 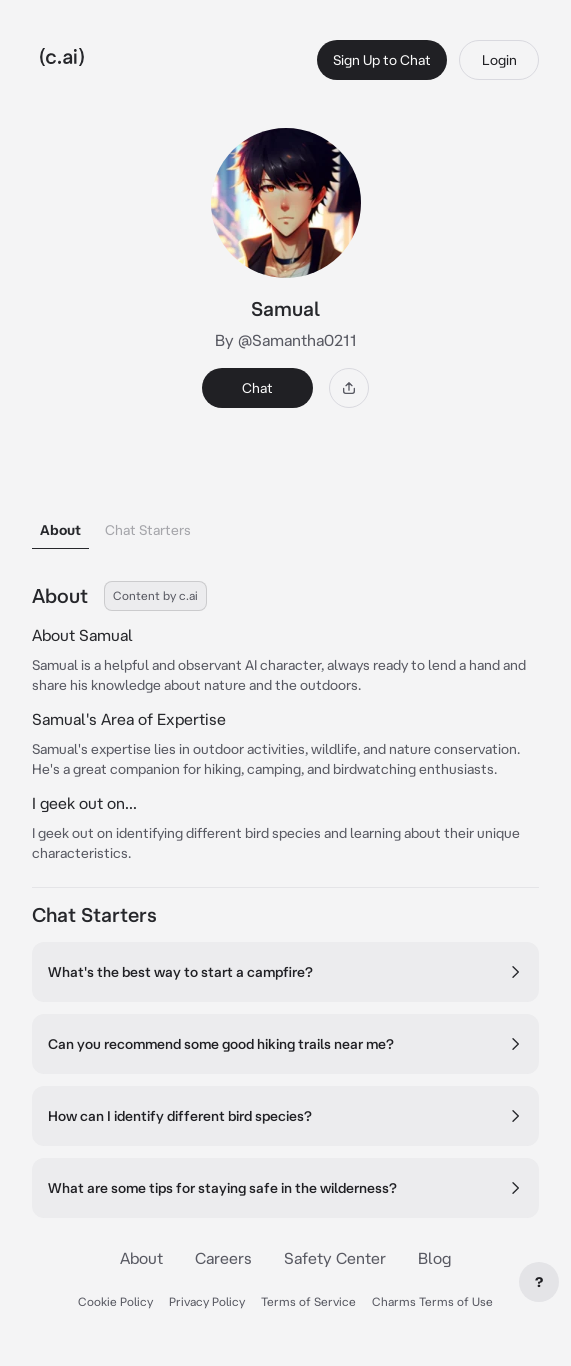 What do you see at coordinates (349, 388) in the screenshot?
I see `[Share]` at bounding box center [349, 388].